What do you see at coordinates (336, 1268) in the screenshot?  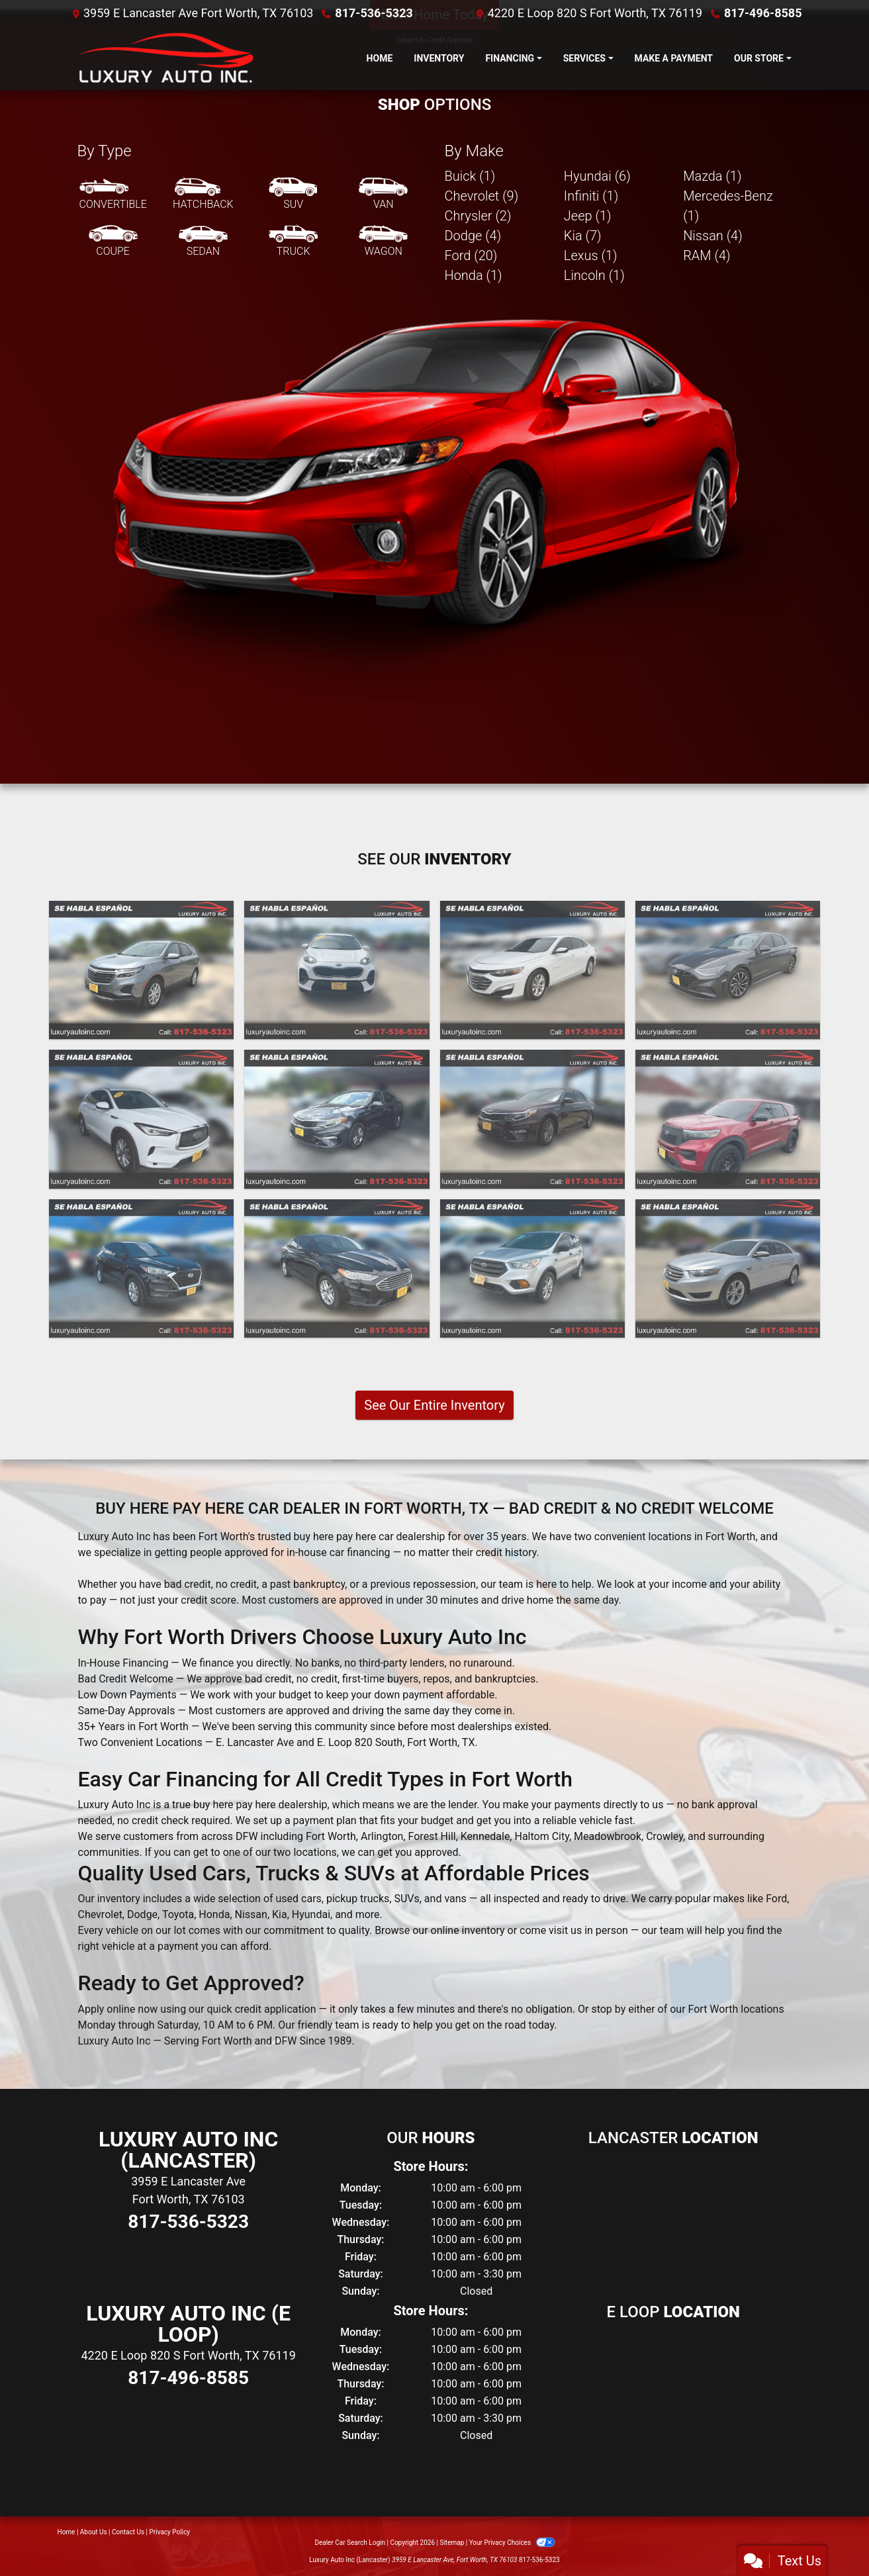 I see `[2020 Ford Fusion SE]` at bounding box center [336, 1268].